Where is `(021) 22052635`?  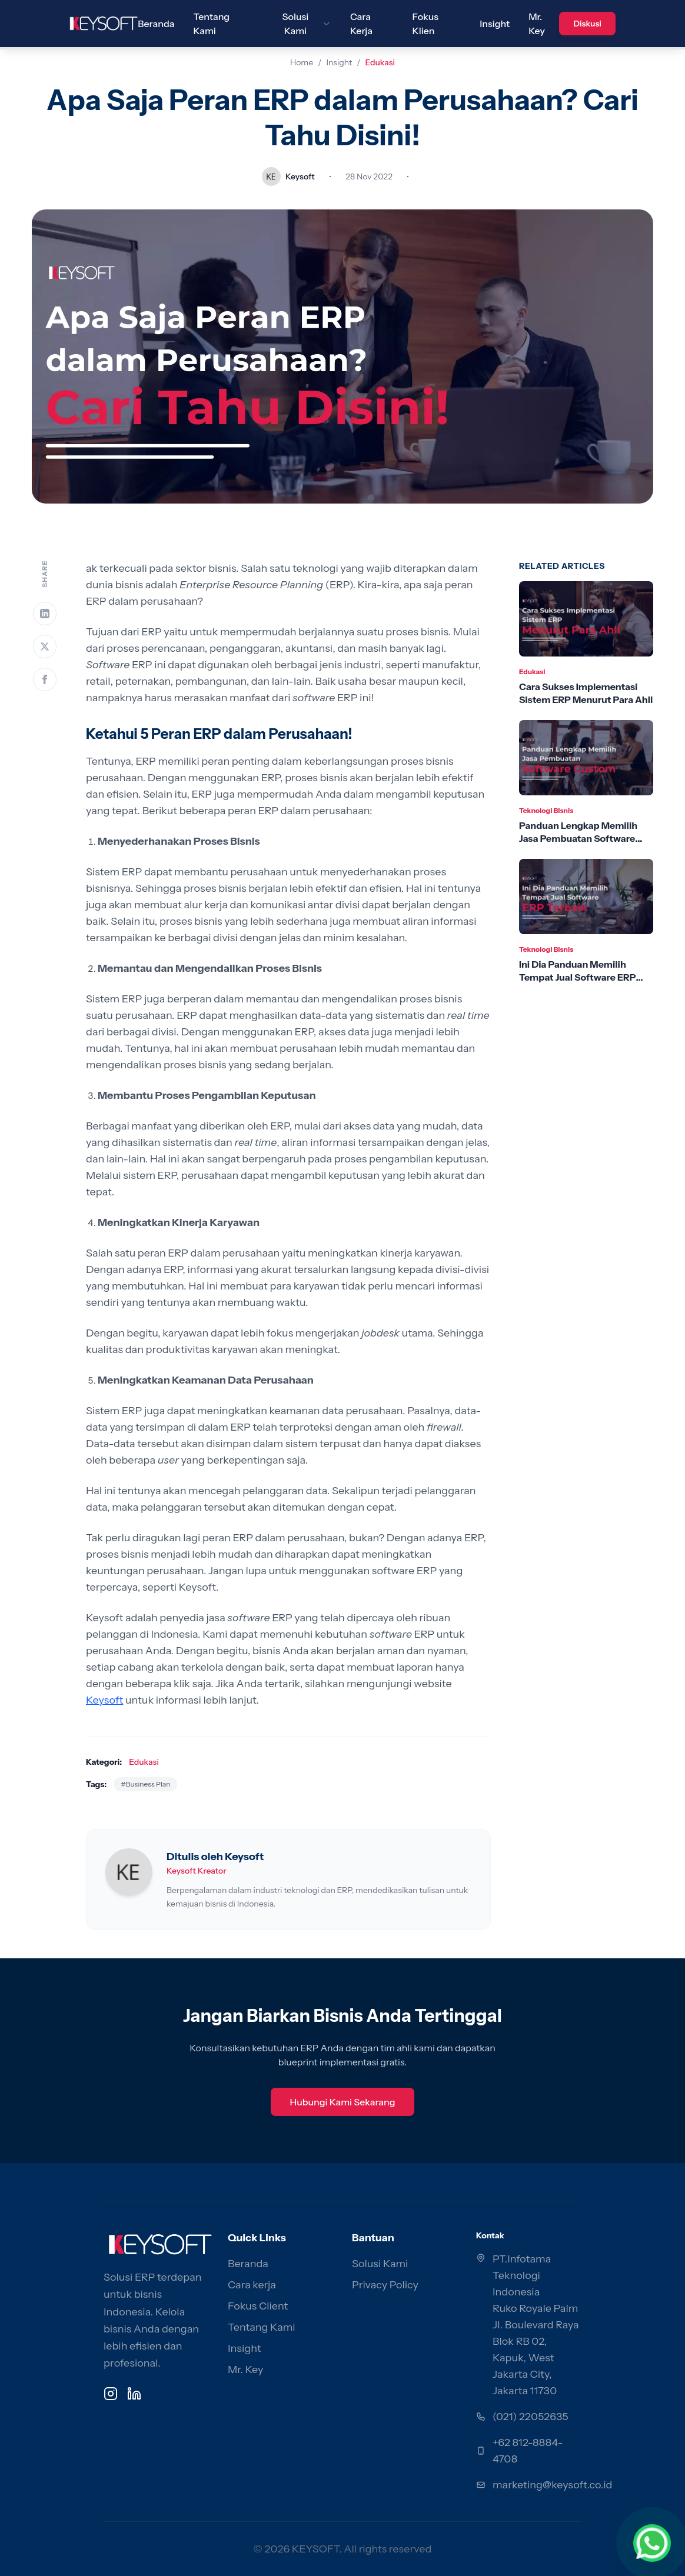
(021) 22052635 is located at coordinates (530, 2416).